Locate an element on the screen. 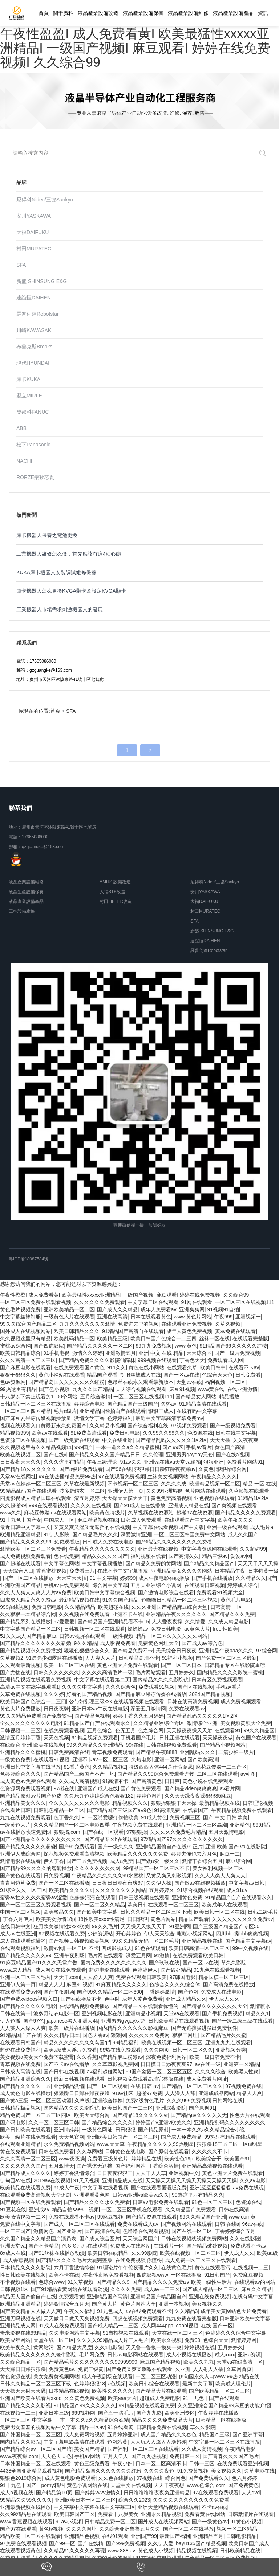  中文字幕一区二区三区在线播放 is located at coordinates (224, 2442).